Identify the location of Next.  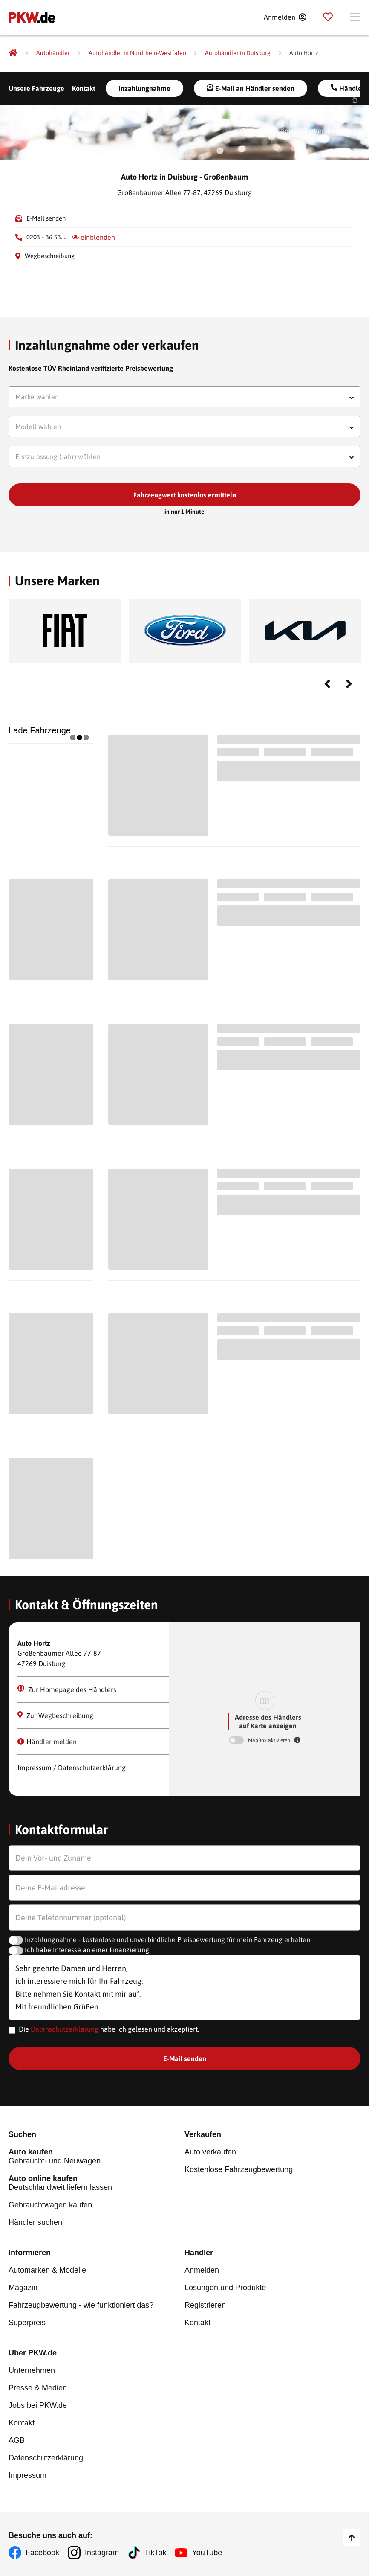
(349, 684).